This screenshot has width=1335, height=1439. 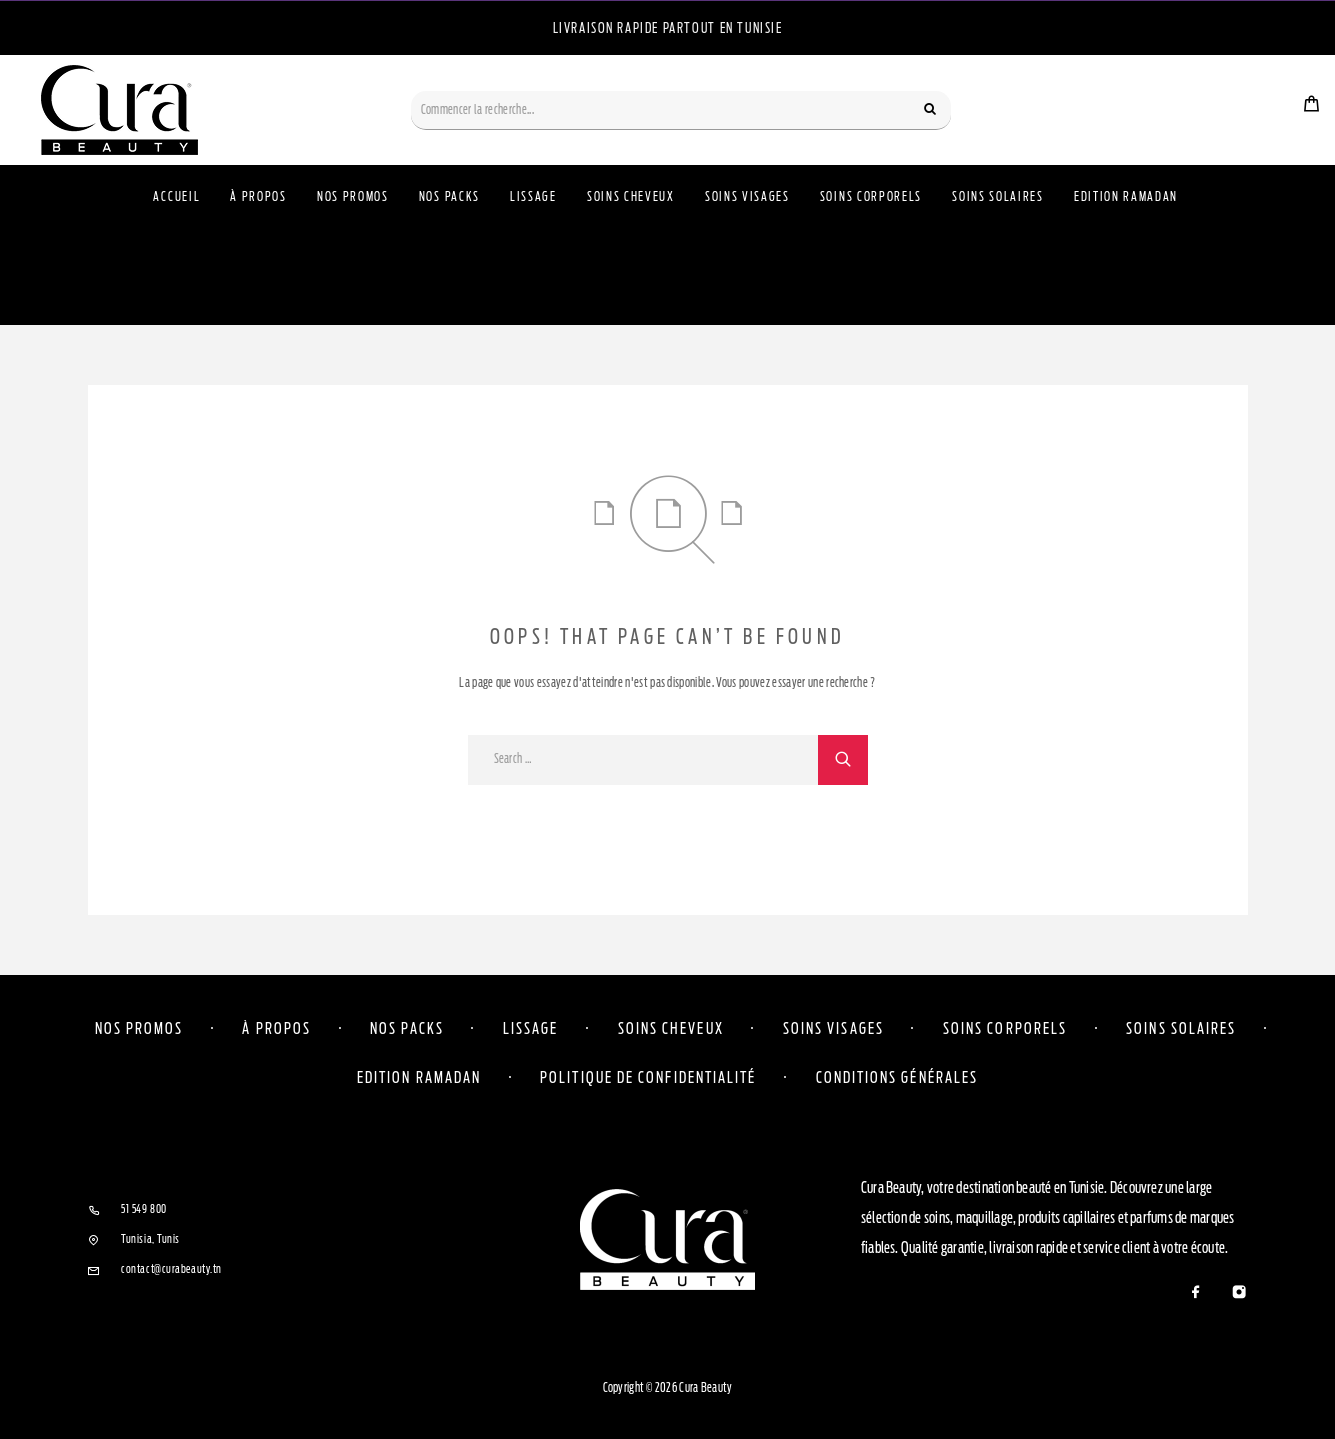 I want to click on [Facebook], so click(x=1196, y=1293).